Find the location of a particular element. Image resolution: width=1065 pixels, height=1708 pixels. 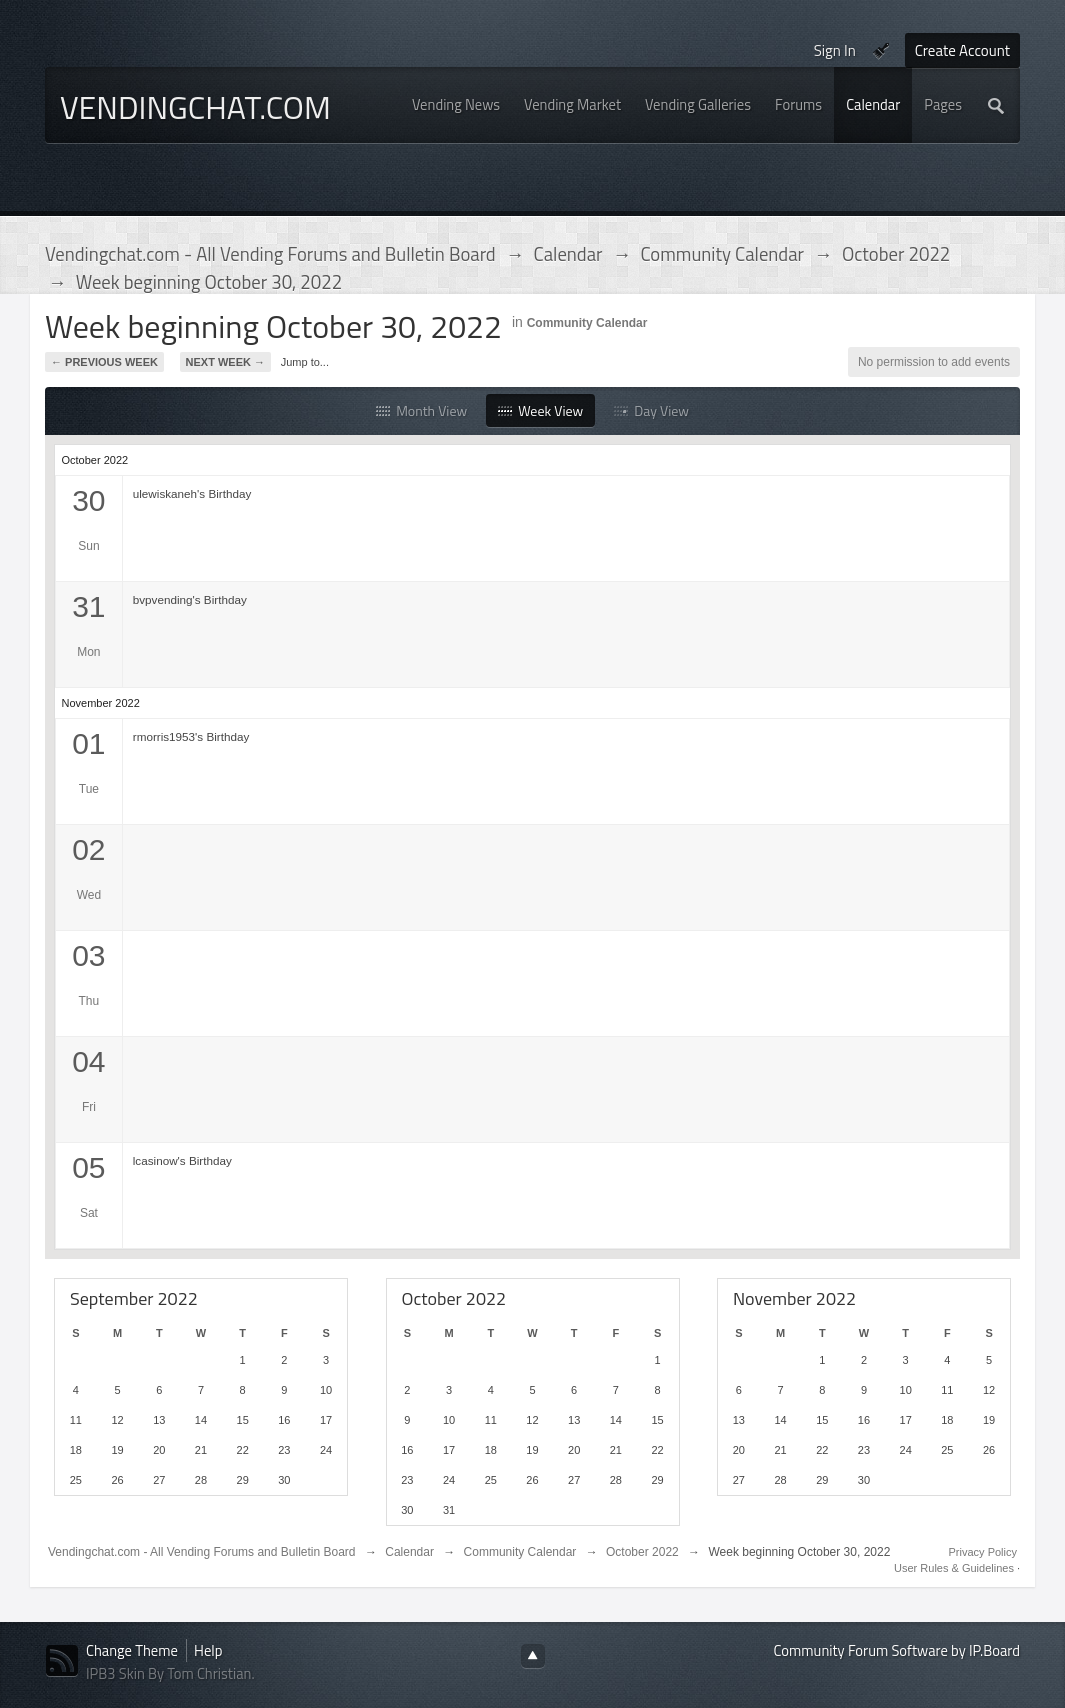

14 is located at coordinates (201, 1420).